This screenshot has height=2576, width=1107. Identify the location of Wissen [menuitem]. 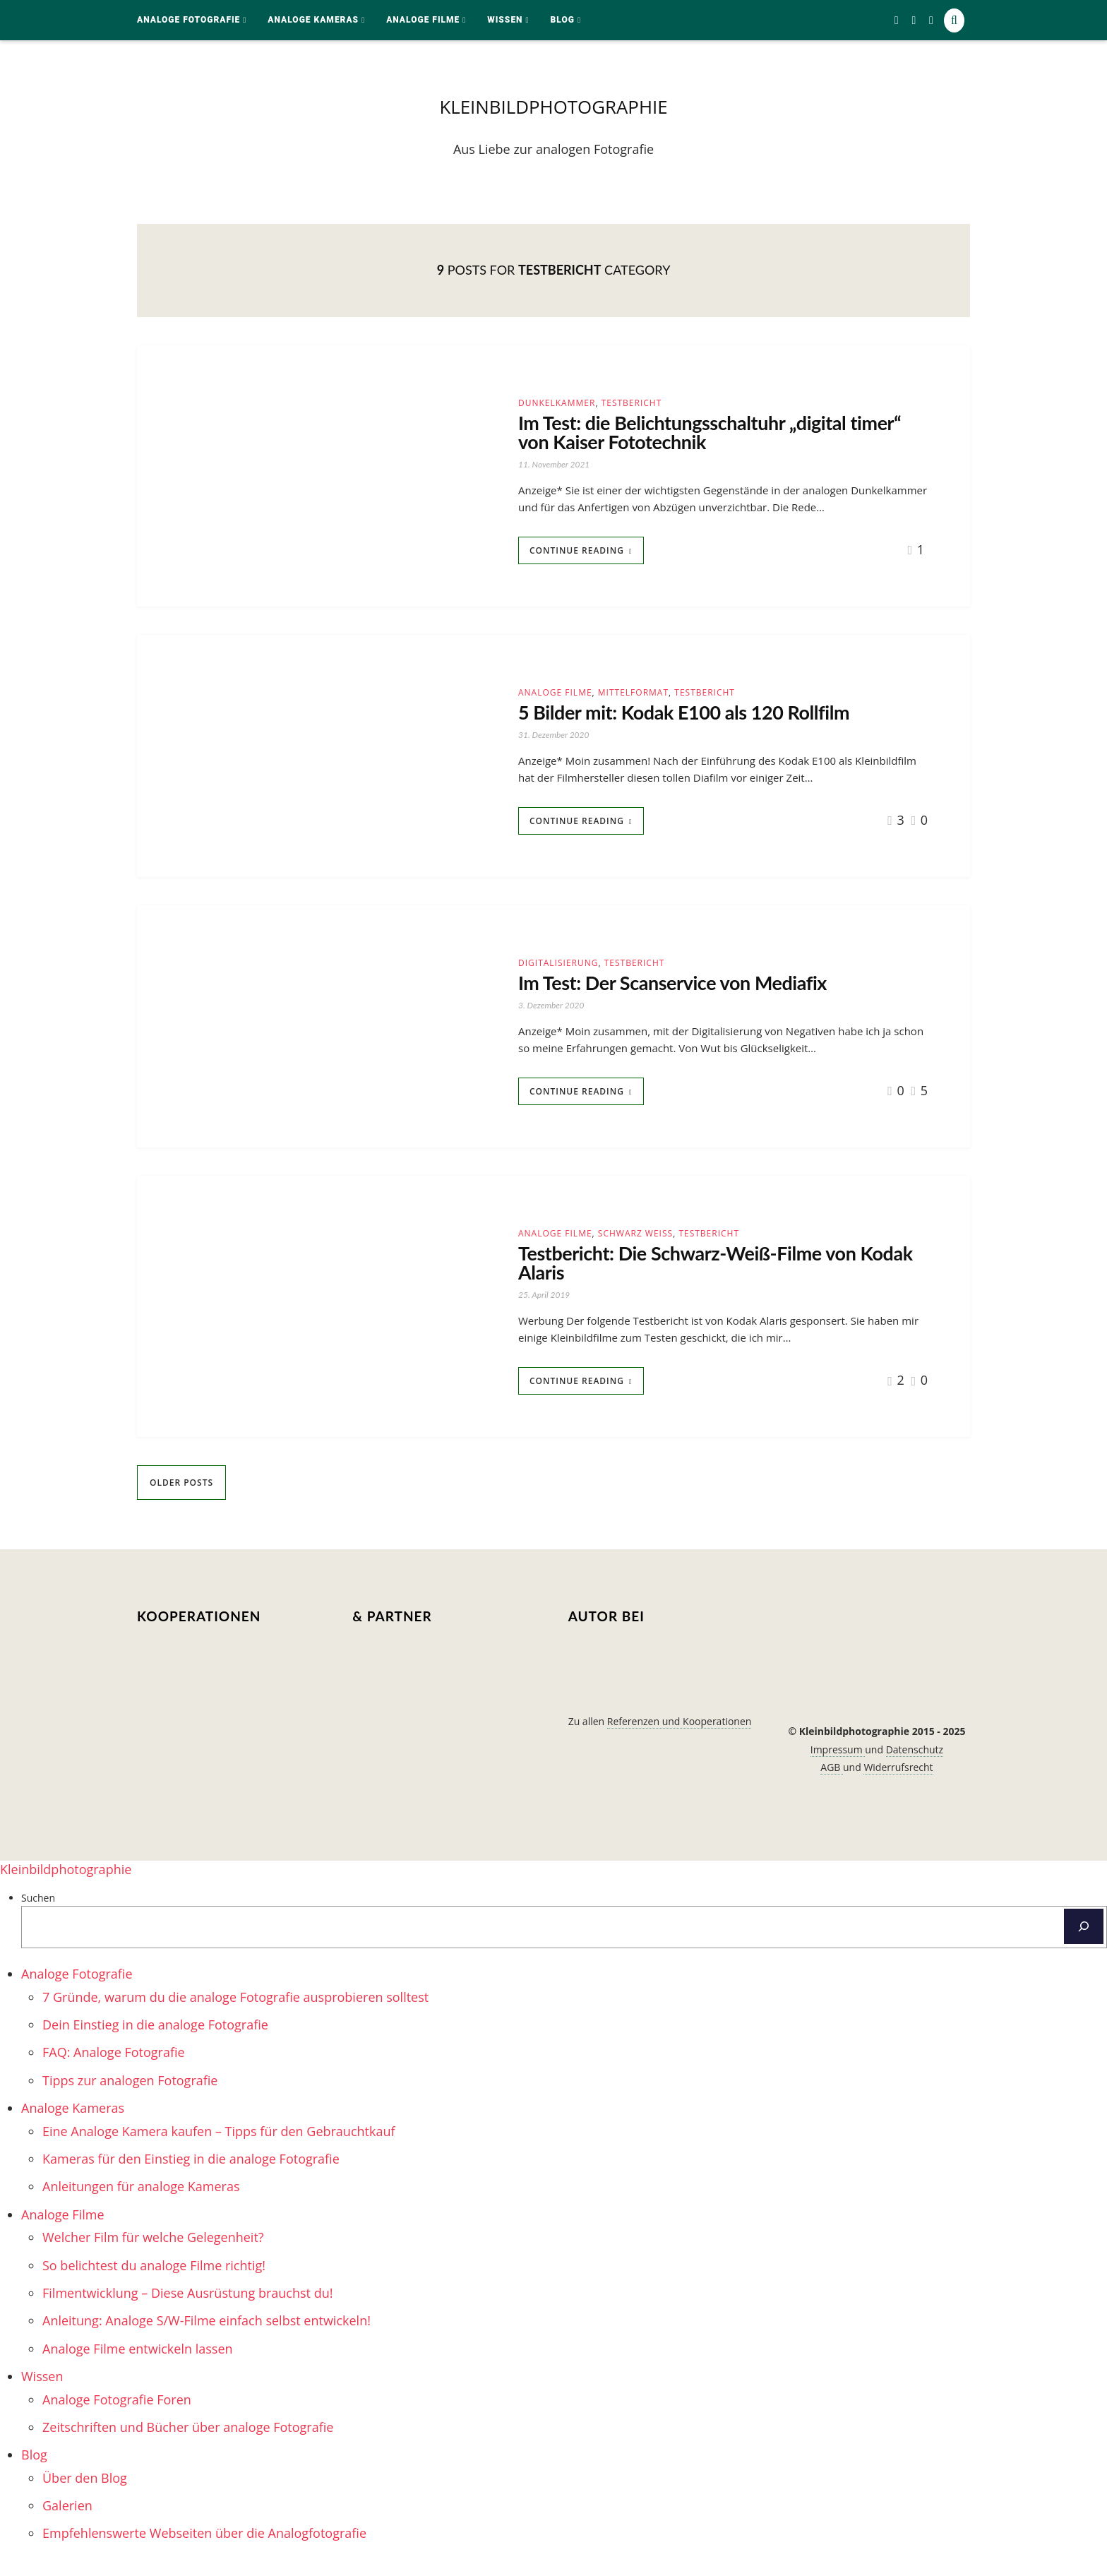
(42, 2393).